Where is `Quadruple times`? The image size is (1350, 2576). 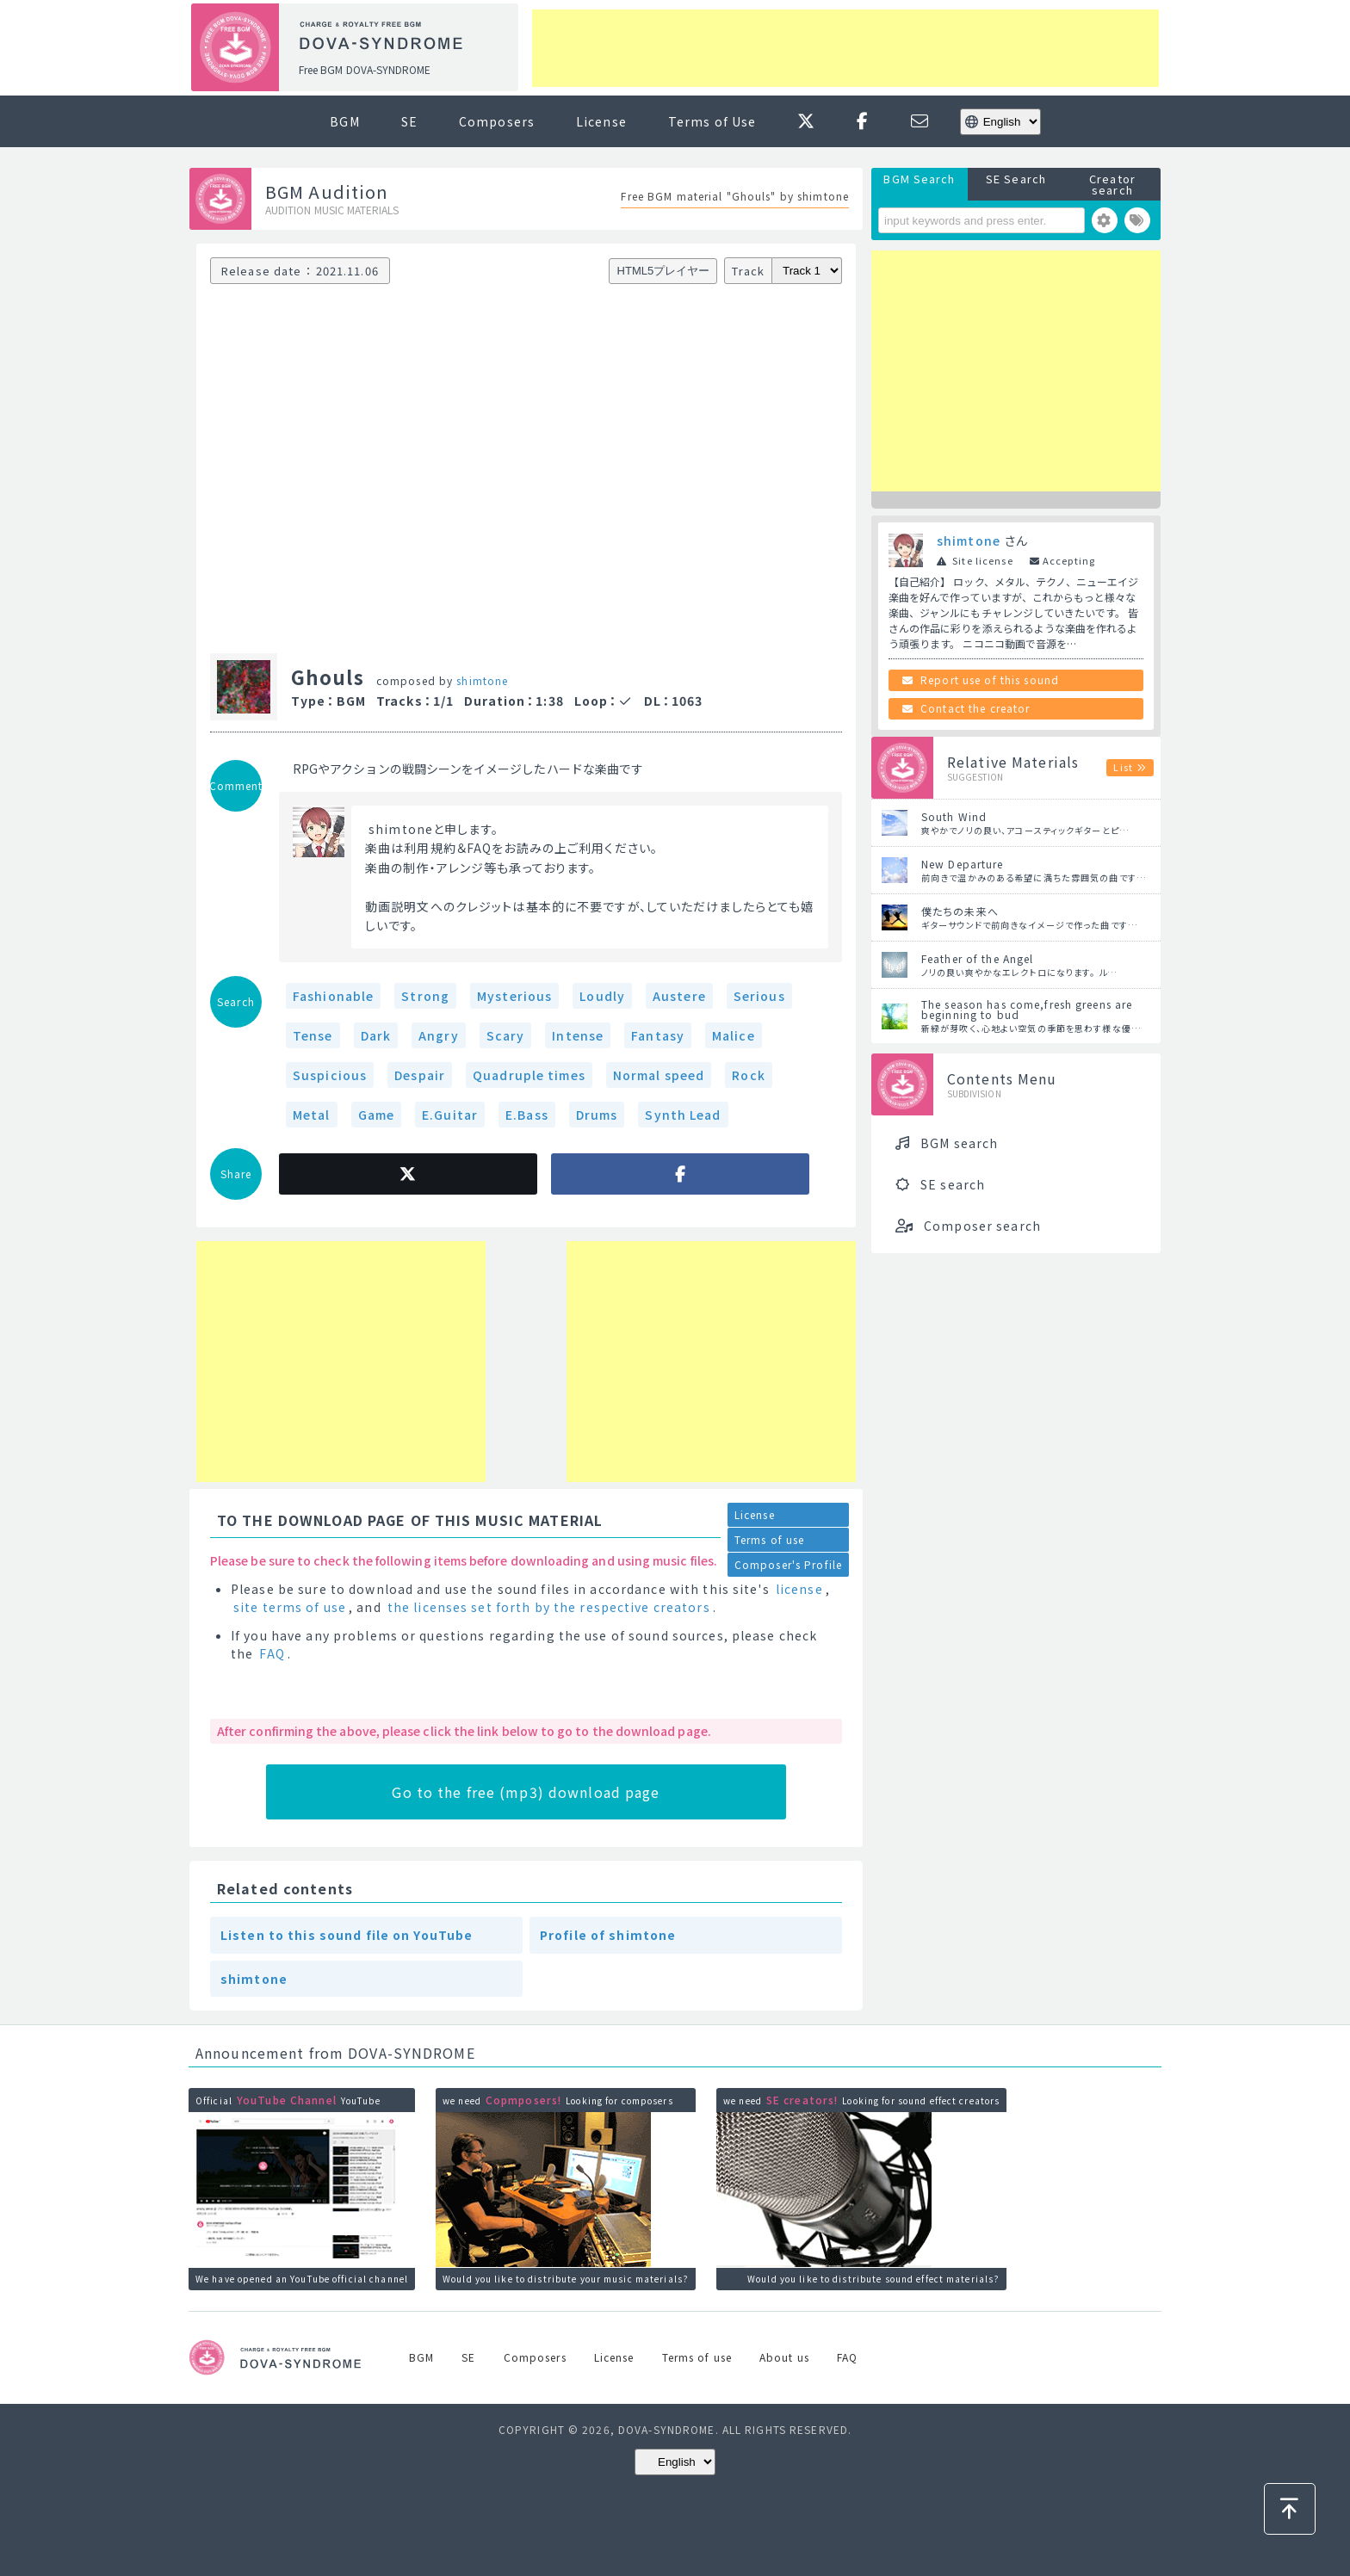 Quadruple times is located at coordinates (529, 1075).